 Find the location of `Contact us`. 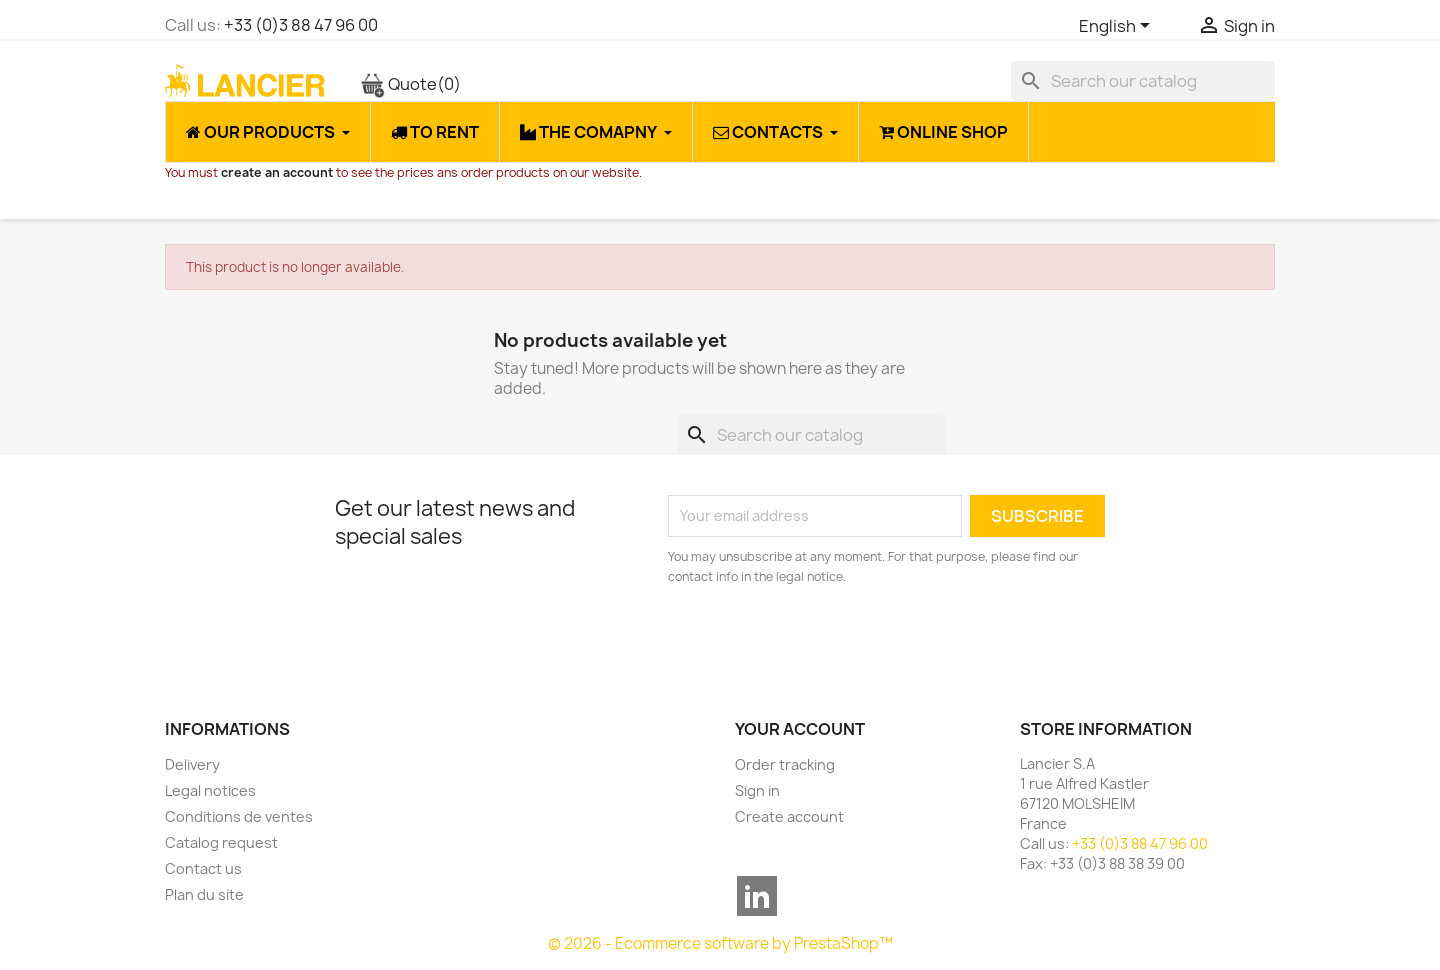

Contact us is located at coordinates (203, 868).